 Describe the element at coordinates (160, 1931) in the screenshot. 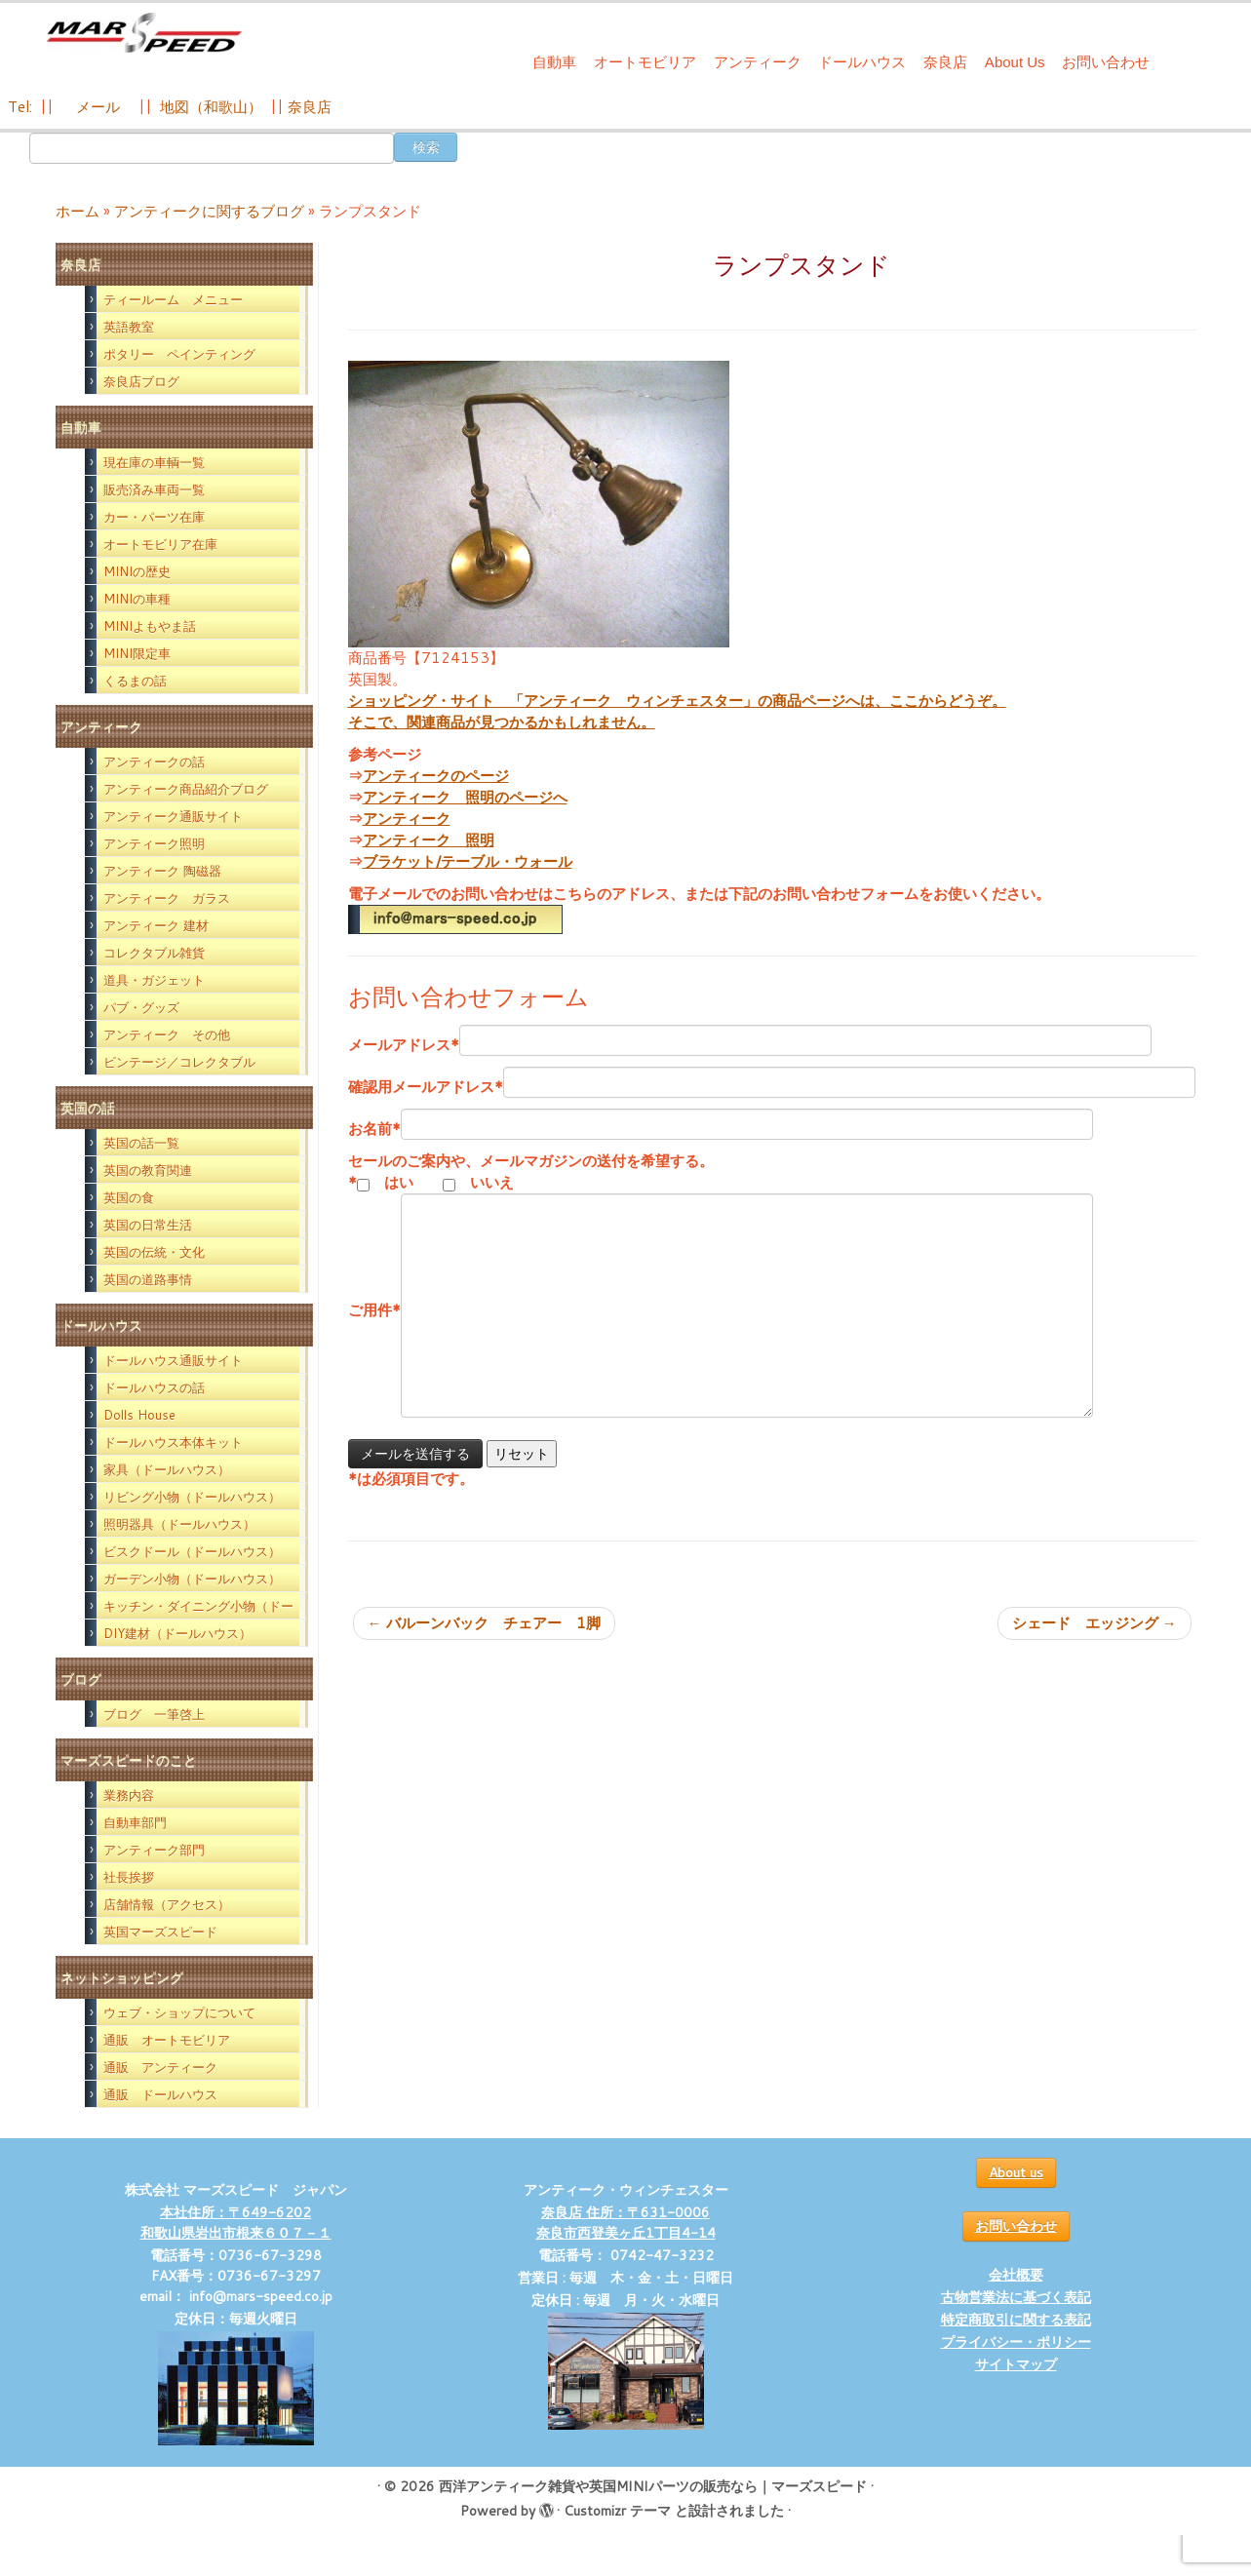

I see `英国マーズスピード` at that location.